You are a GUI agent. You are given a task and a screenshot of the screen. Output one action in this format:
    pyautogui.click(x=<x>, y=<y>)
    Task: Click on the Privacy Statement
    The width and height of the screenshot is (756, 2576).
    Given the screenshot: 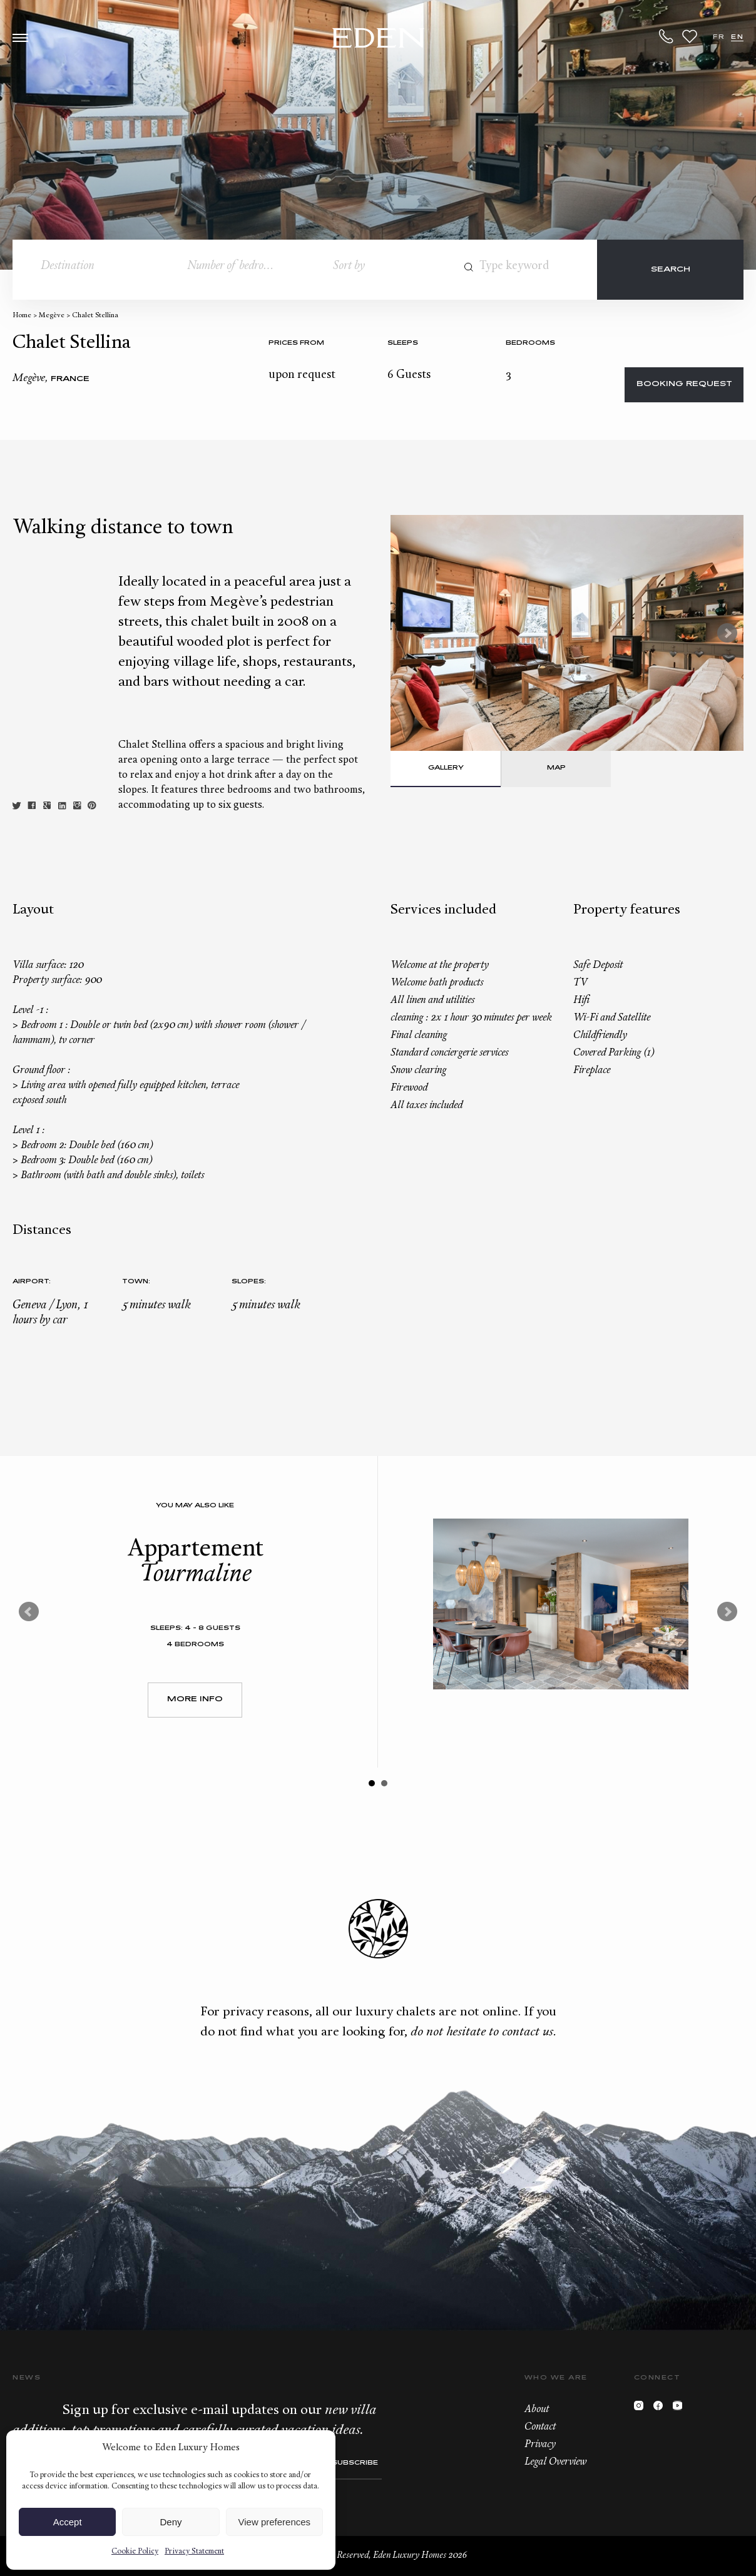 What is the action you would take?
    pyautogui.click(x=194, y=2551)
    